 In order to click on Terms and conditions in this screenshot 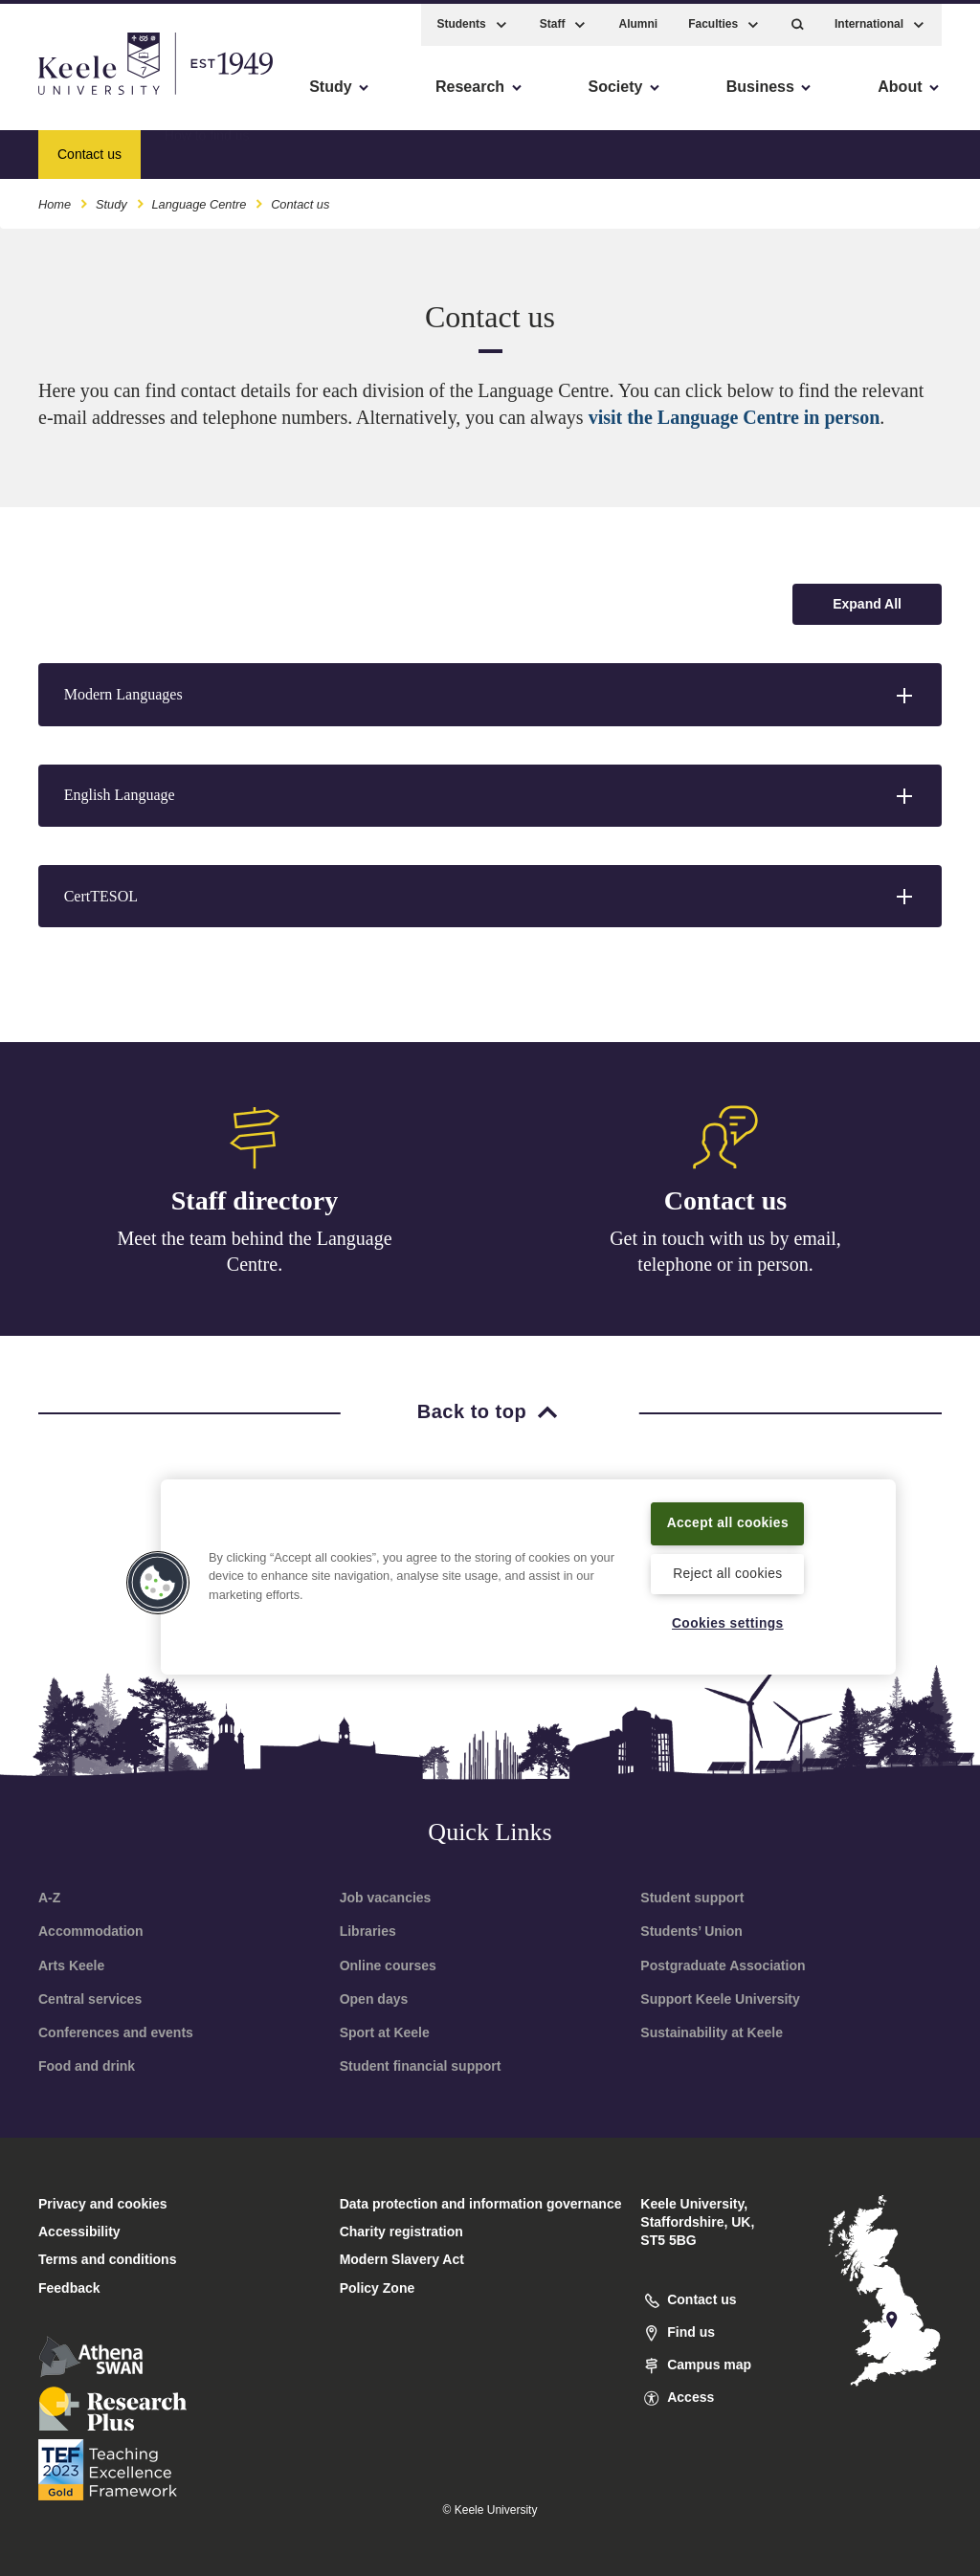, I will do `click(107, 2259)`.